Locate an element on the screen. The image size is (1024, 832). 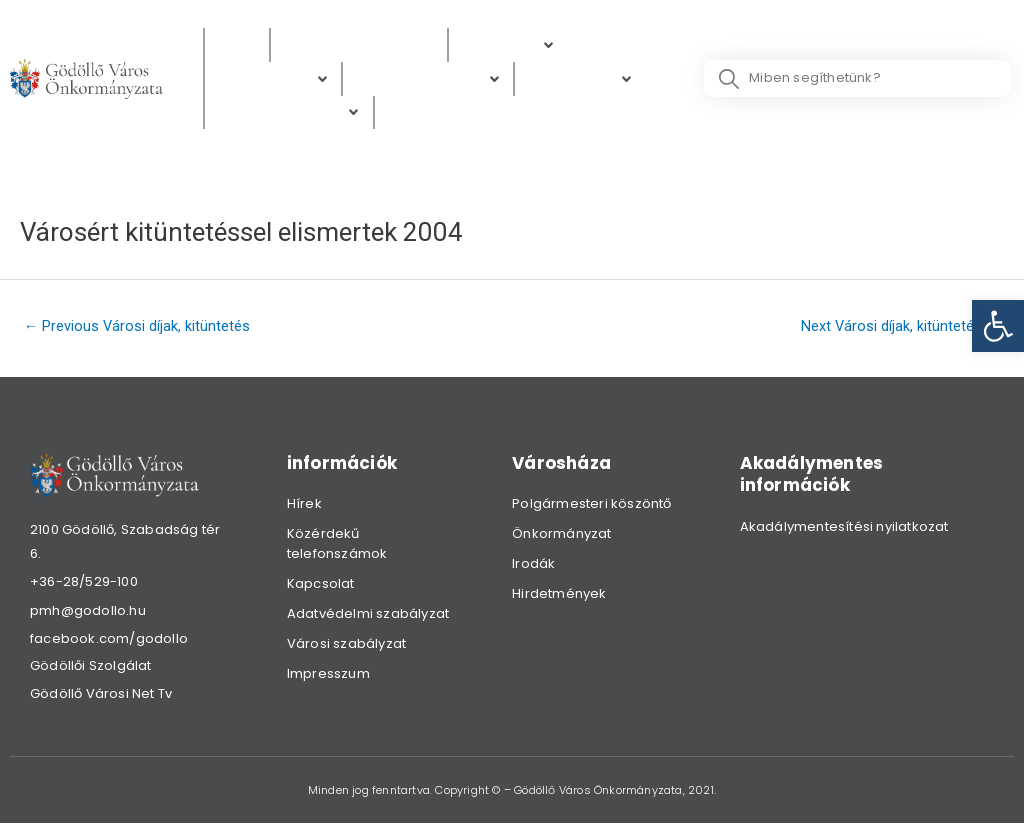
[Digitális térkép] is located at coordinates (428, 80).